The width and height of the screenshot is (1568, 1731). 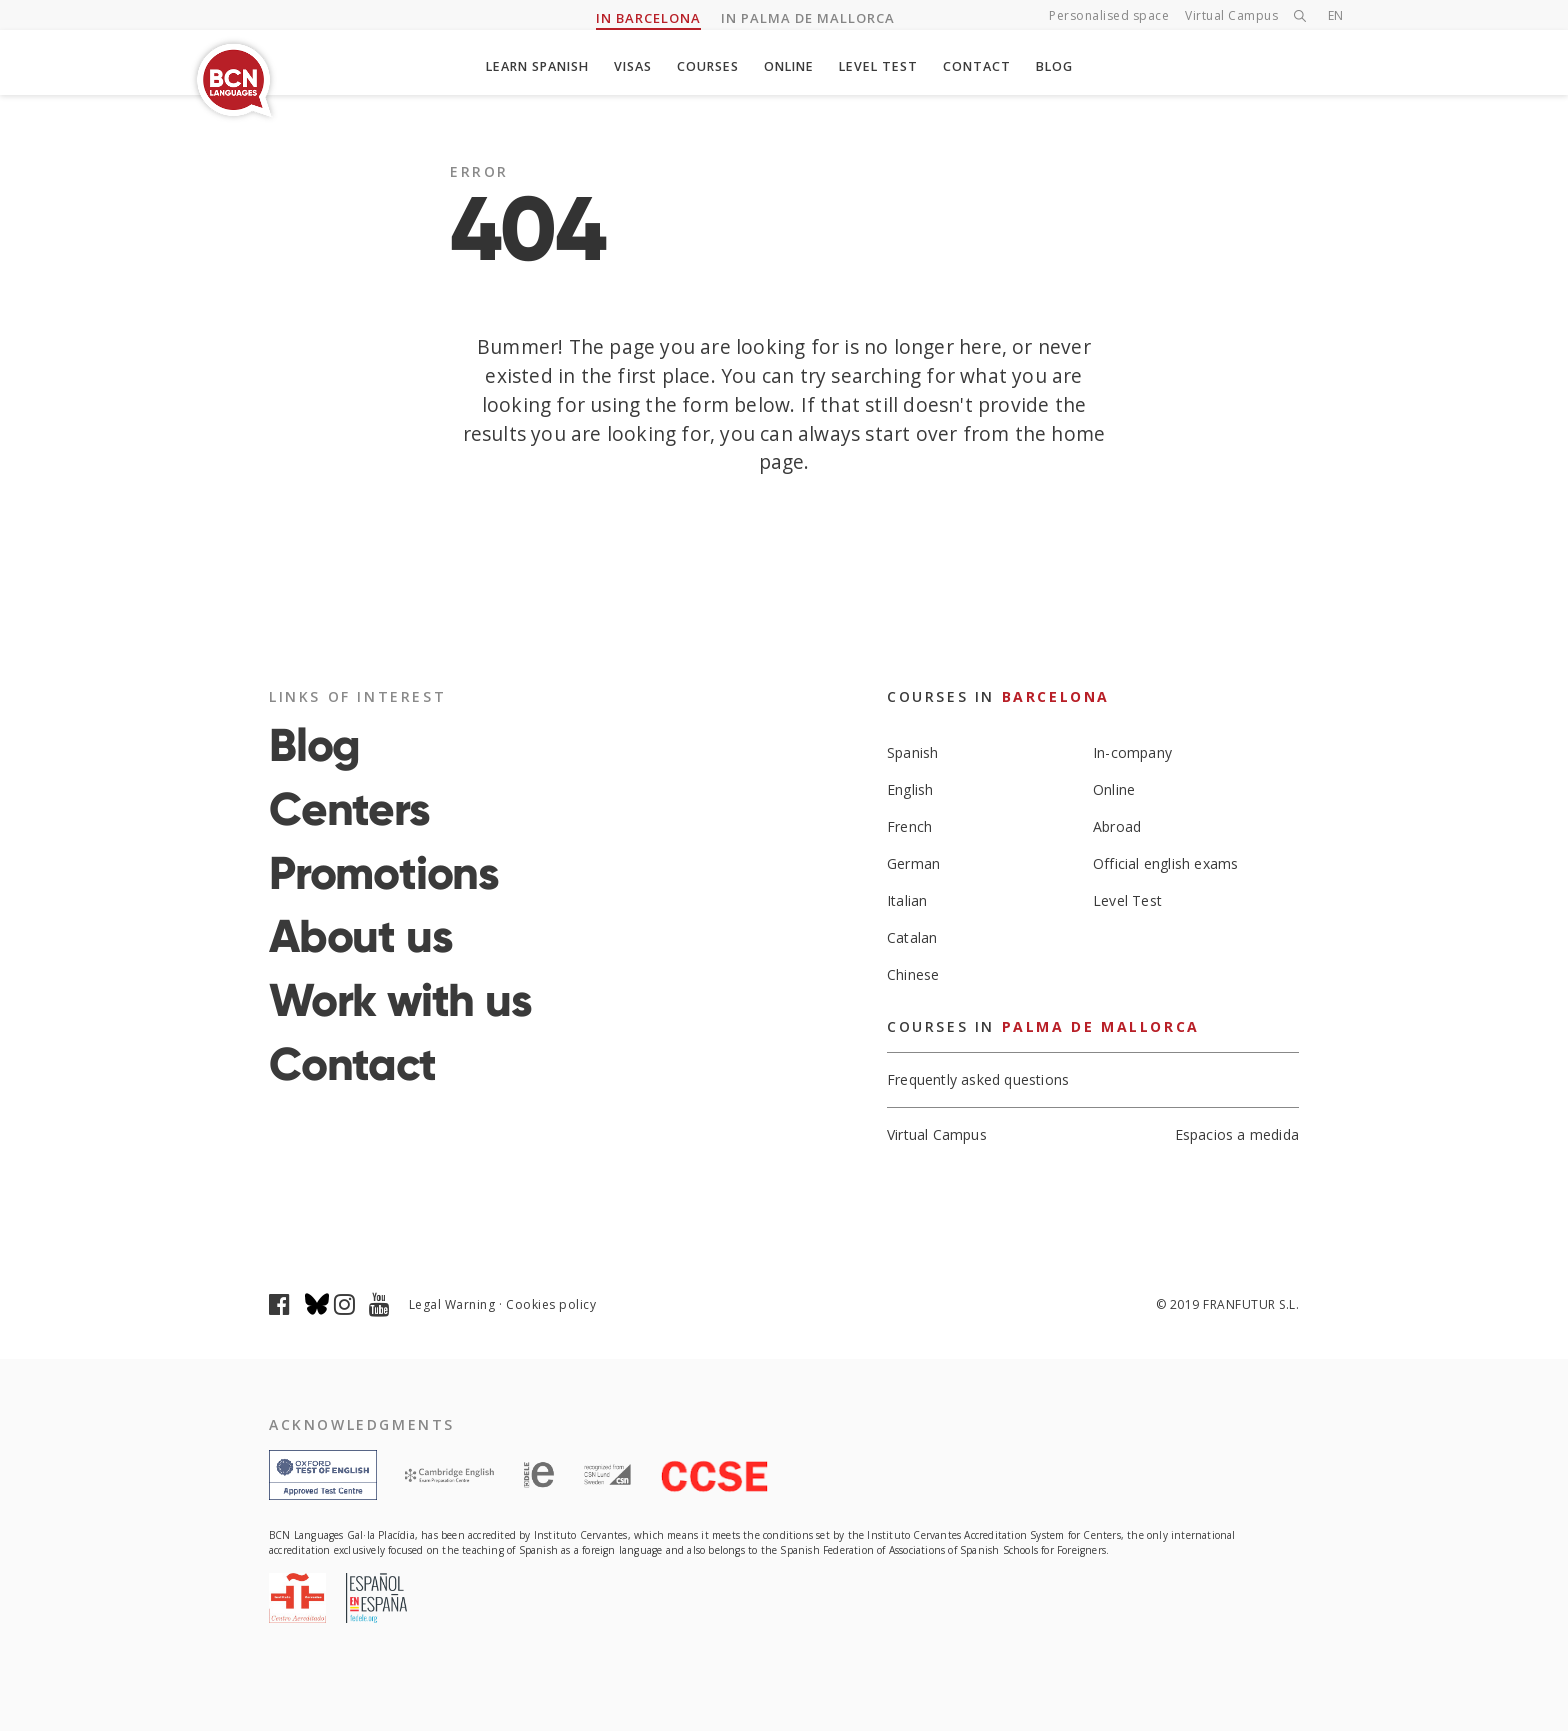 I want to click on Work with us, so click(x=400, y=1000).